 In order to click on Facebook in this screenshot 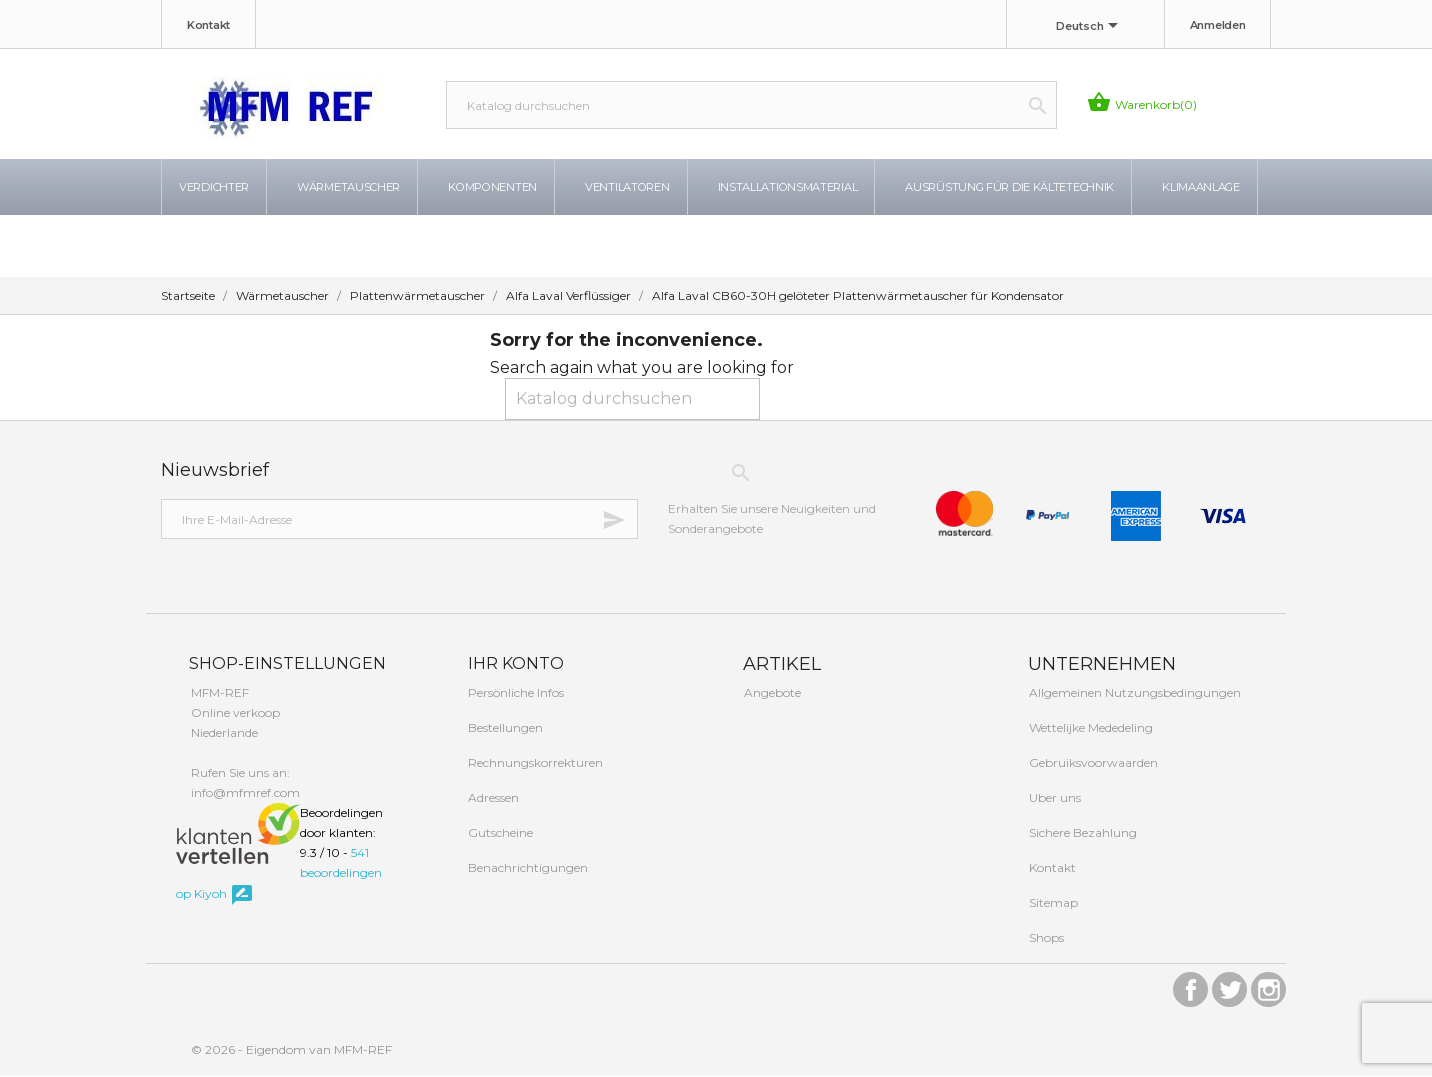, I will do `click(1190, 985)`.